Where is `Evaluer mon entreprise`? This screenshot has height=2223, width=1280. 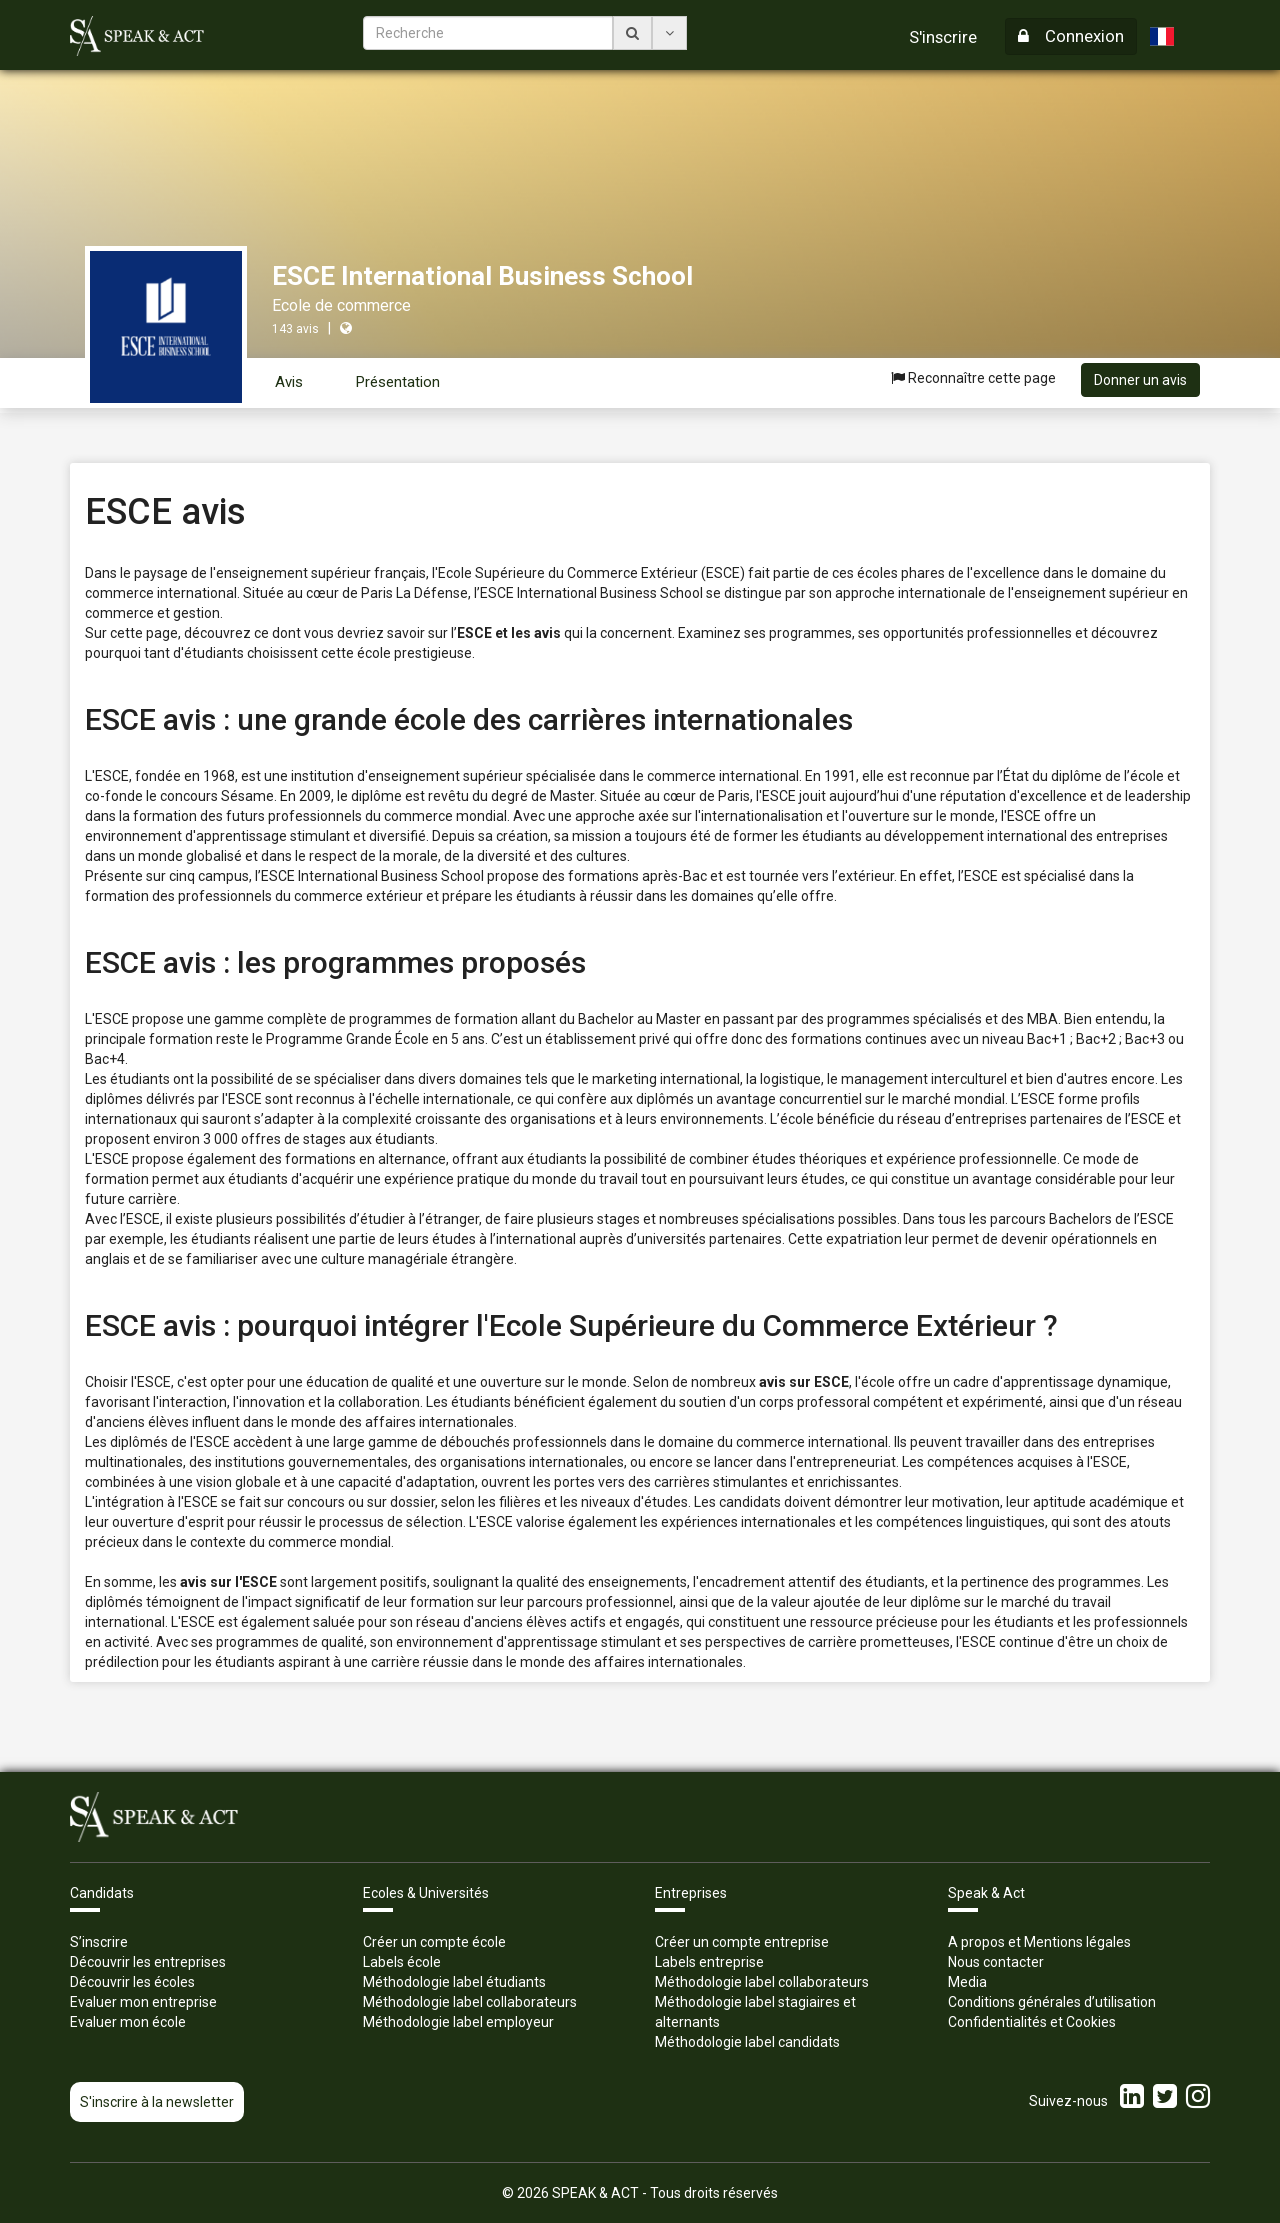
Evaluer mon entreprise is located at coordinates (143, 2002).